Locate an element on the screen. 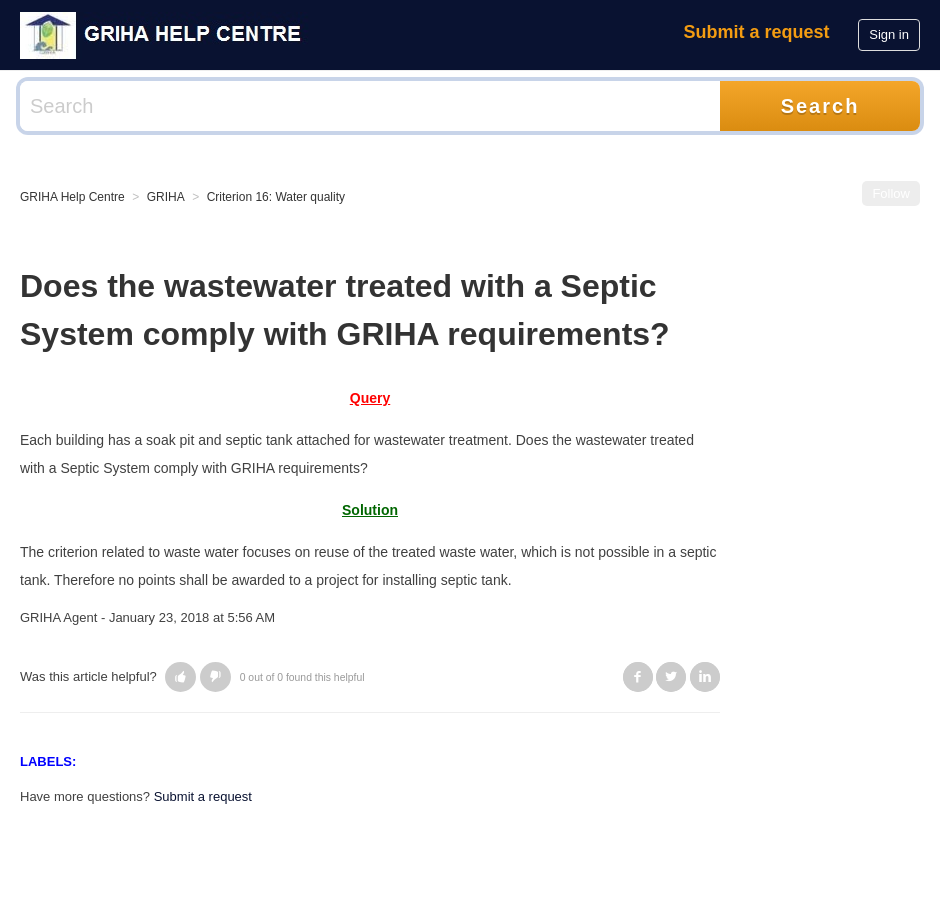 This screenshot has height=906, width=940. Follow [button] is located at coordinates (891, 193).